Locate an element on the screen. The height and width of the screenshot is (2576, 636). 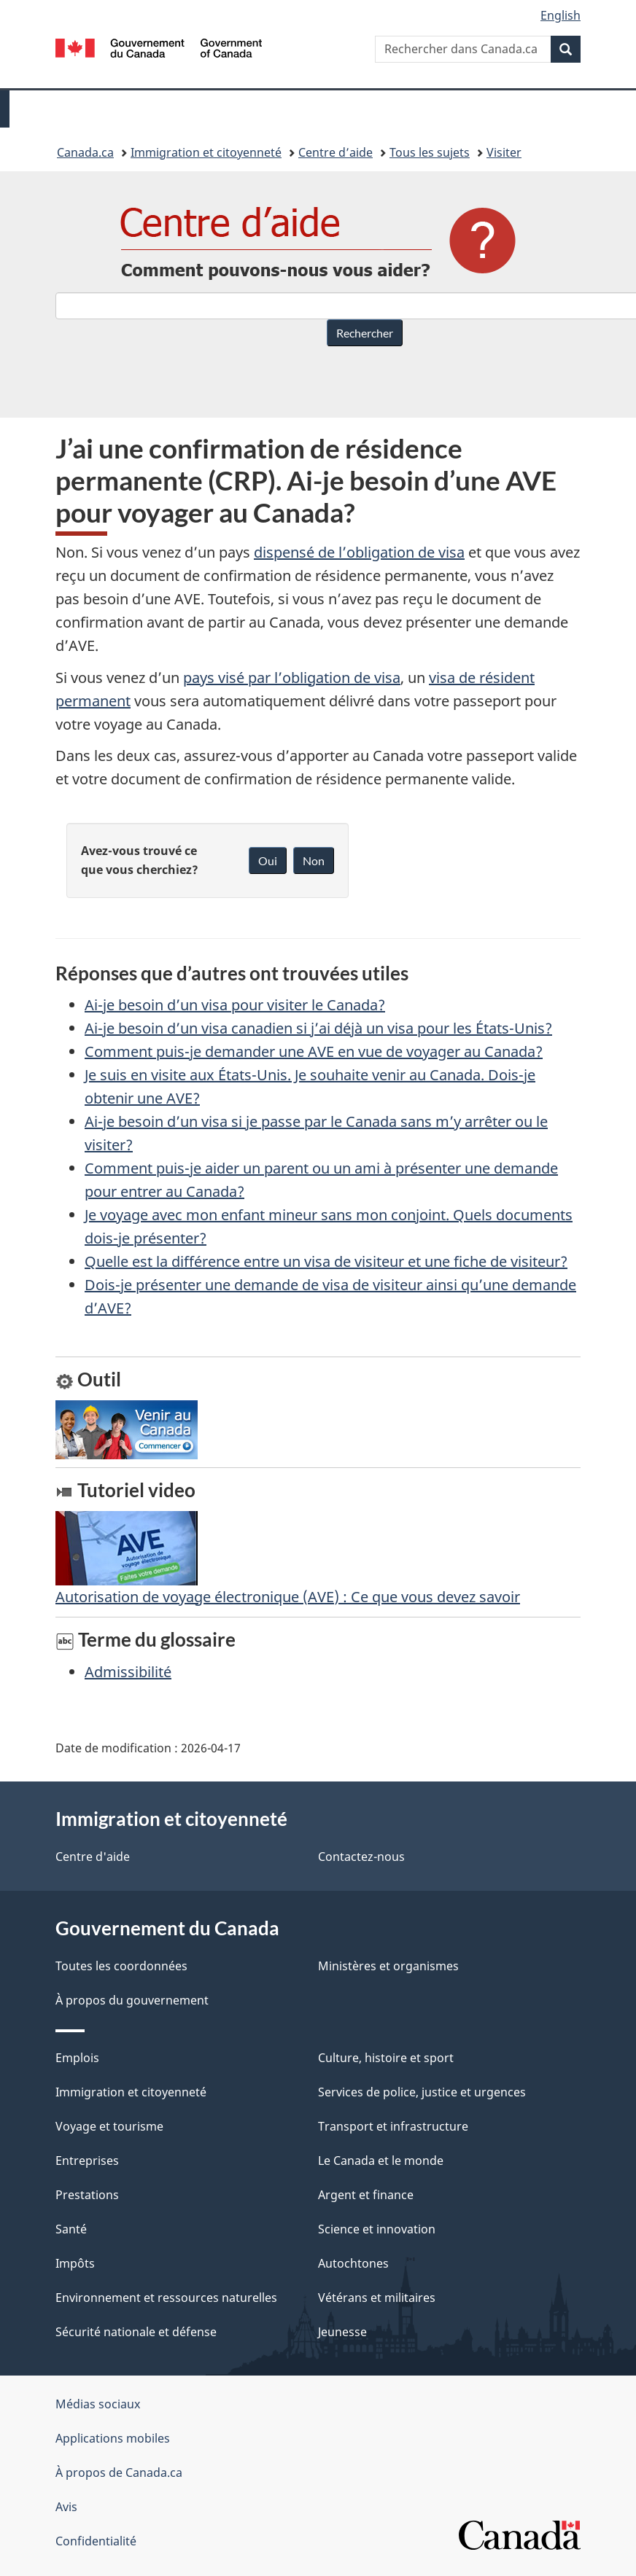
Applications mobiles is located at coordinates (112, 2438).